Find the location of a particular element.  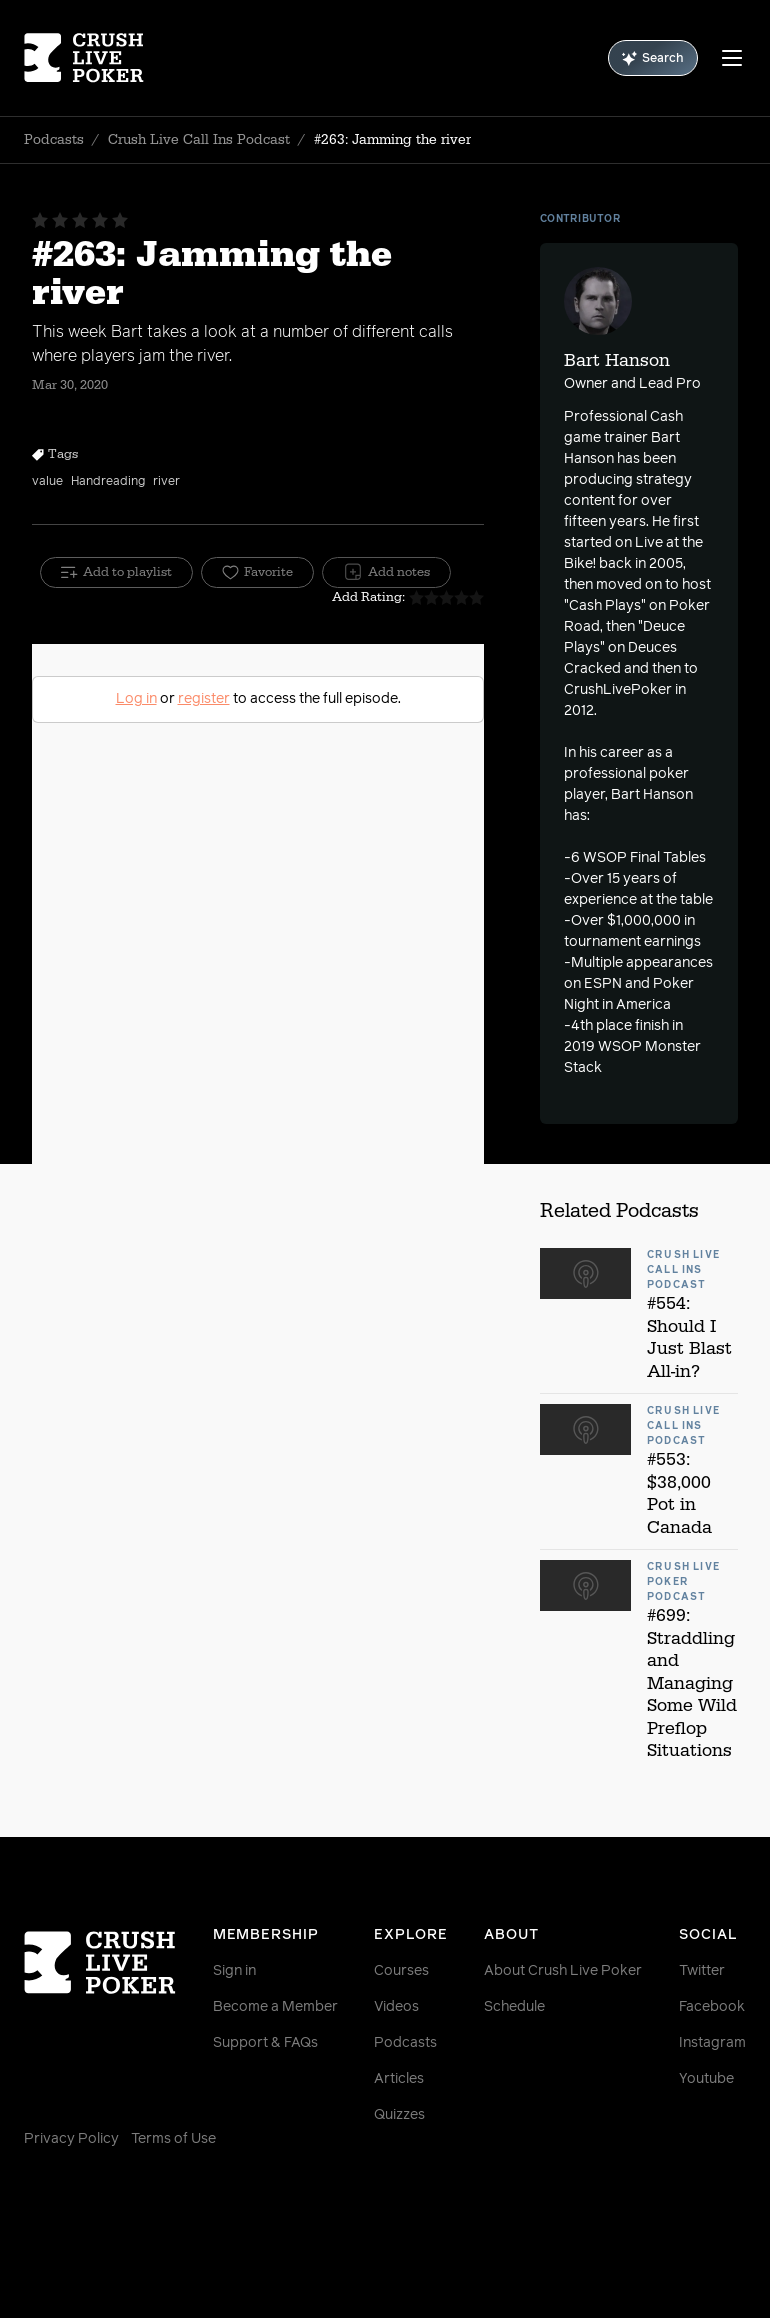

[Menu] is located at coordinates (732, 58).